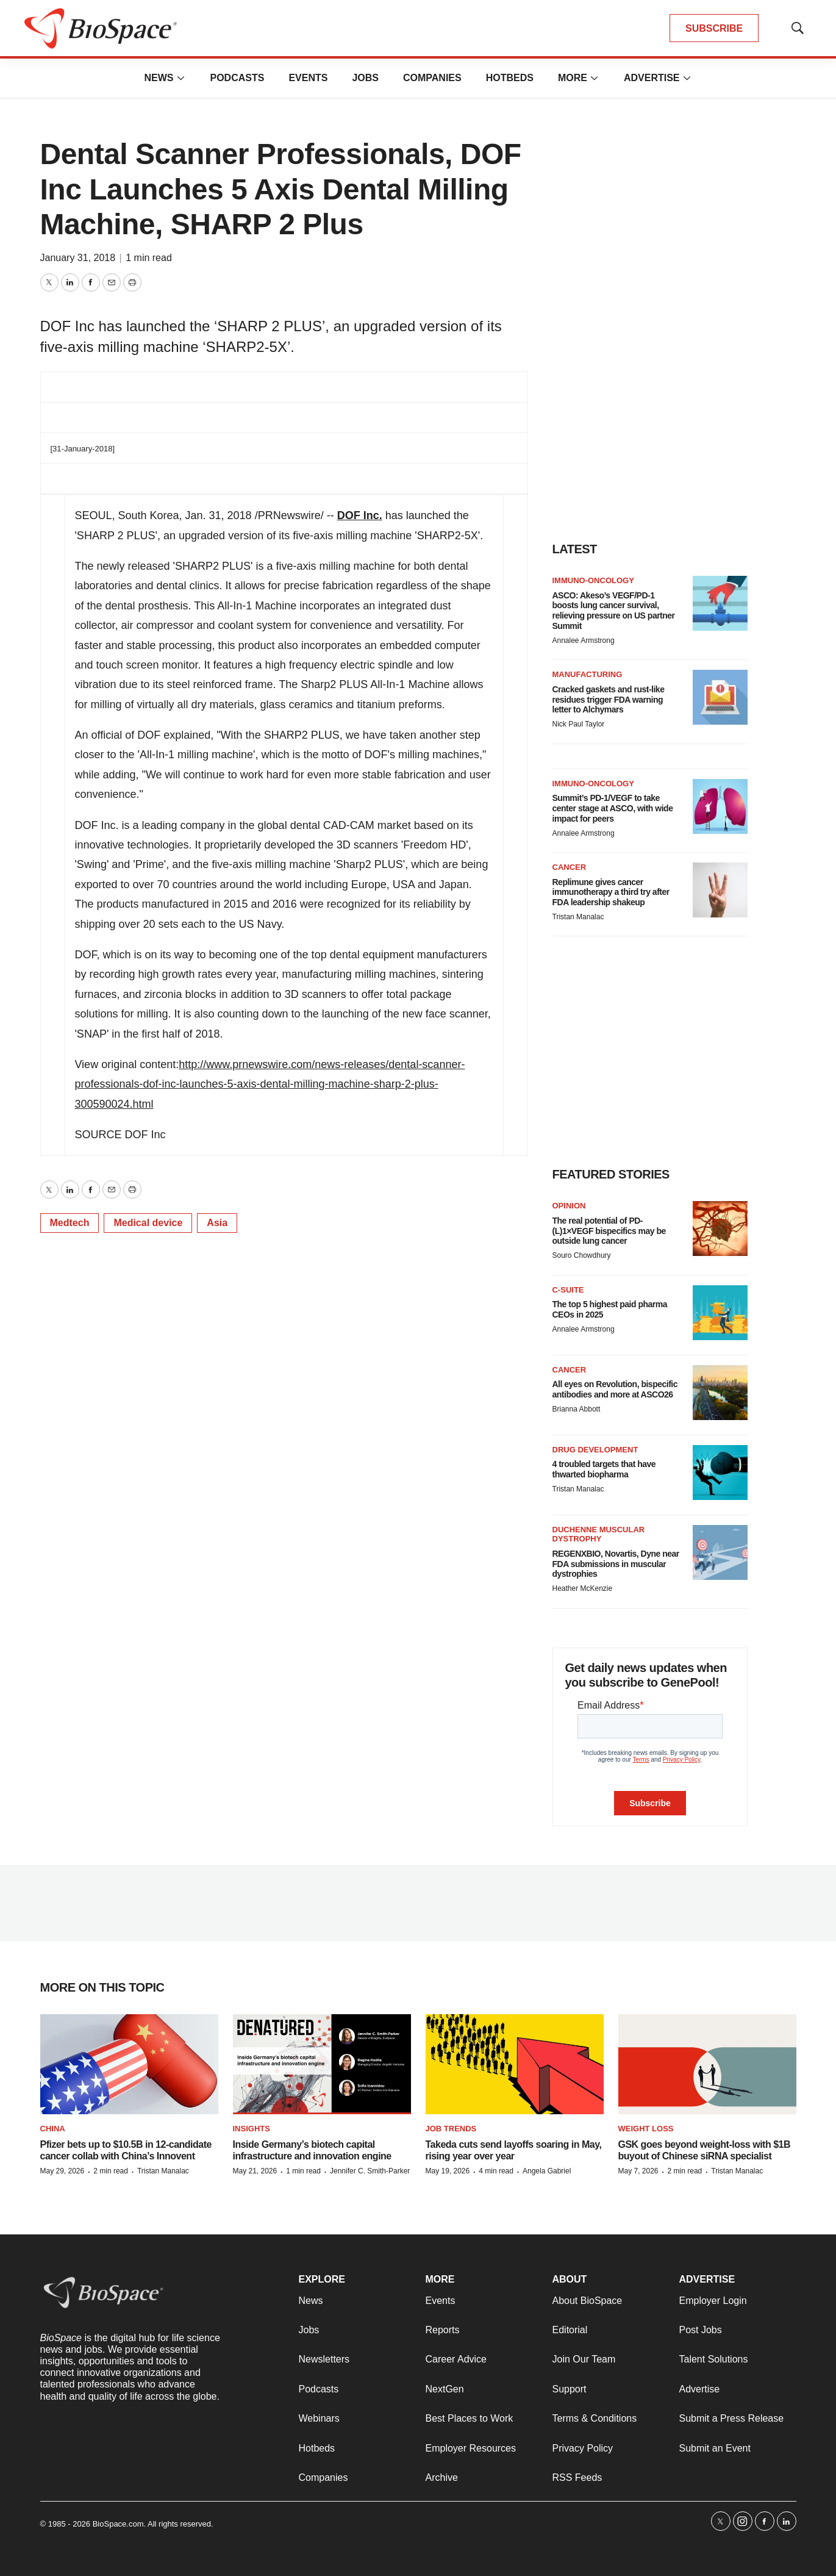 This screenshot has width=836, height=2576. I want to click on [Takeda cuts send layoffs soaring in May, rising year over year], so click(515, 2064).